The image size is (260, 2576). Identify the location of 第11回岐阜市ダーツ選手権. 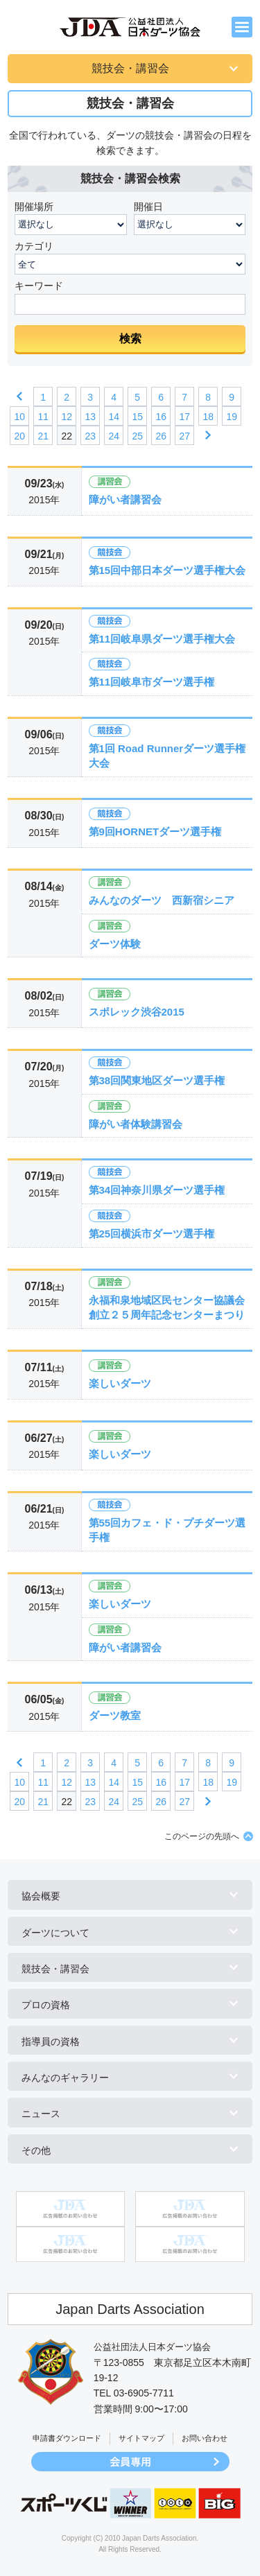
(152, 682).